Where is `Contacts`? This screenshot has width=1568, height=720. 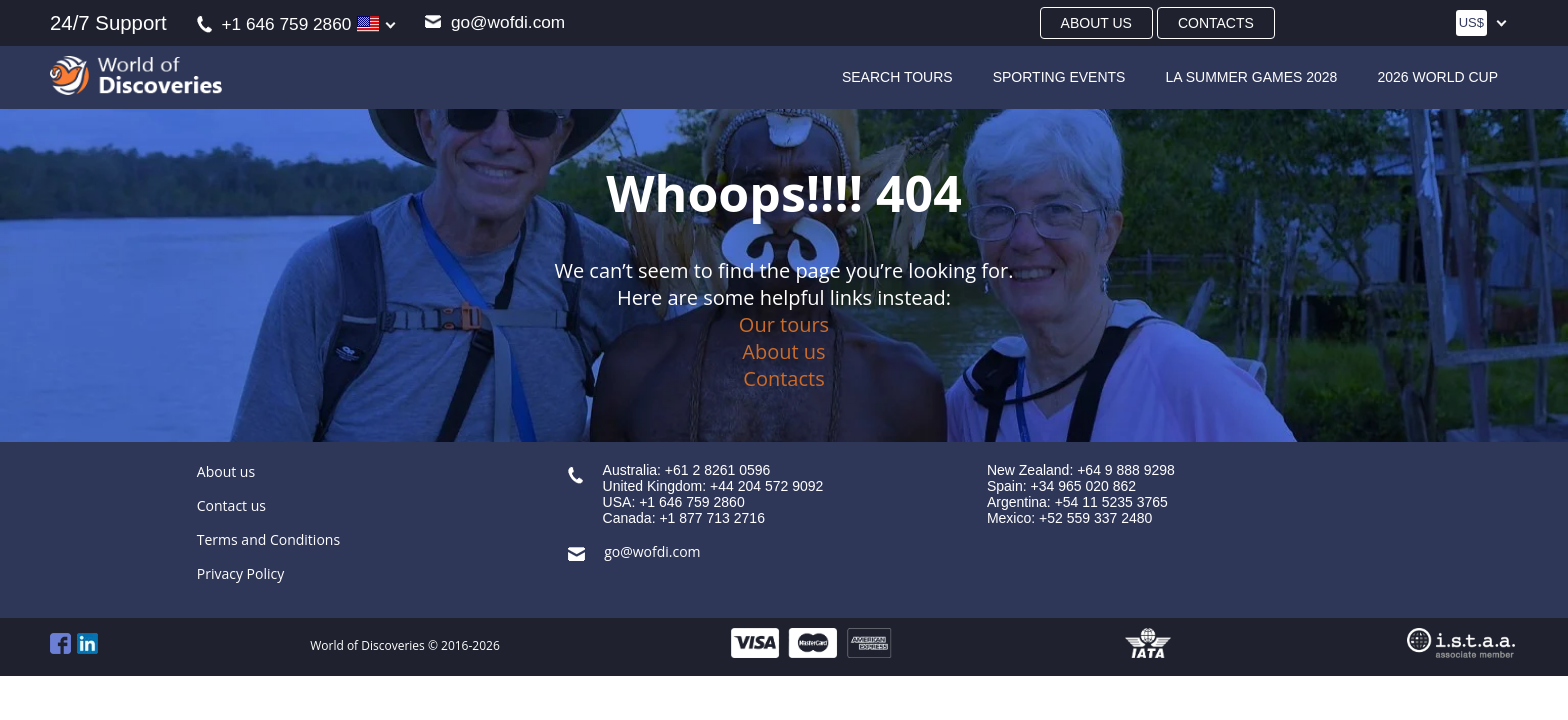 Contacts is located at coordinates (1216, 23).